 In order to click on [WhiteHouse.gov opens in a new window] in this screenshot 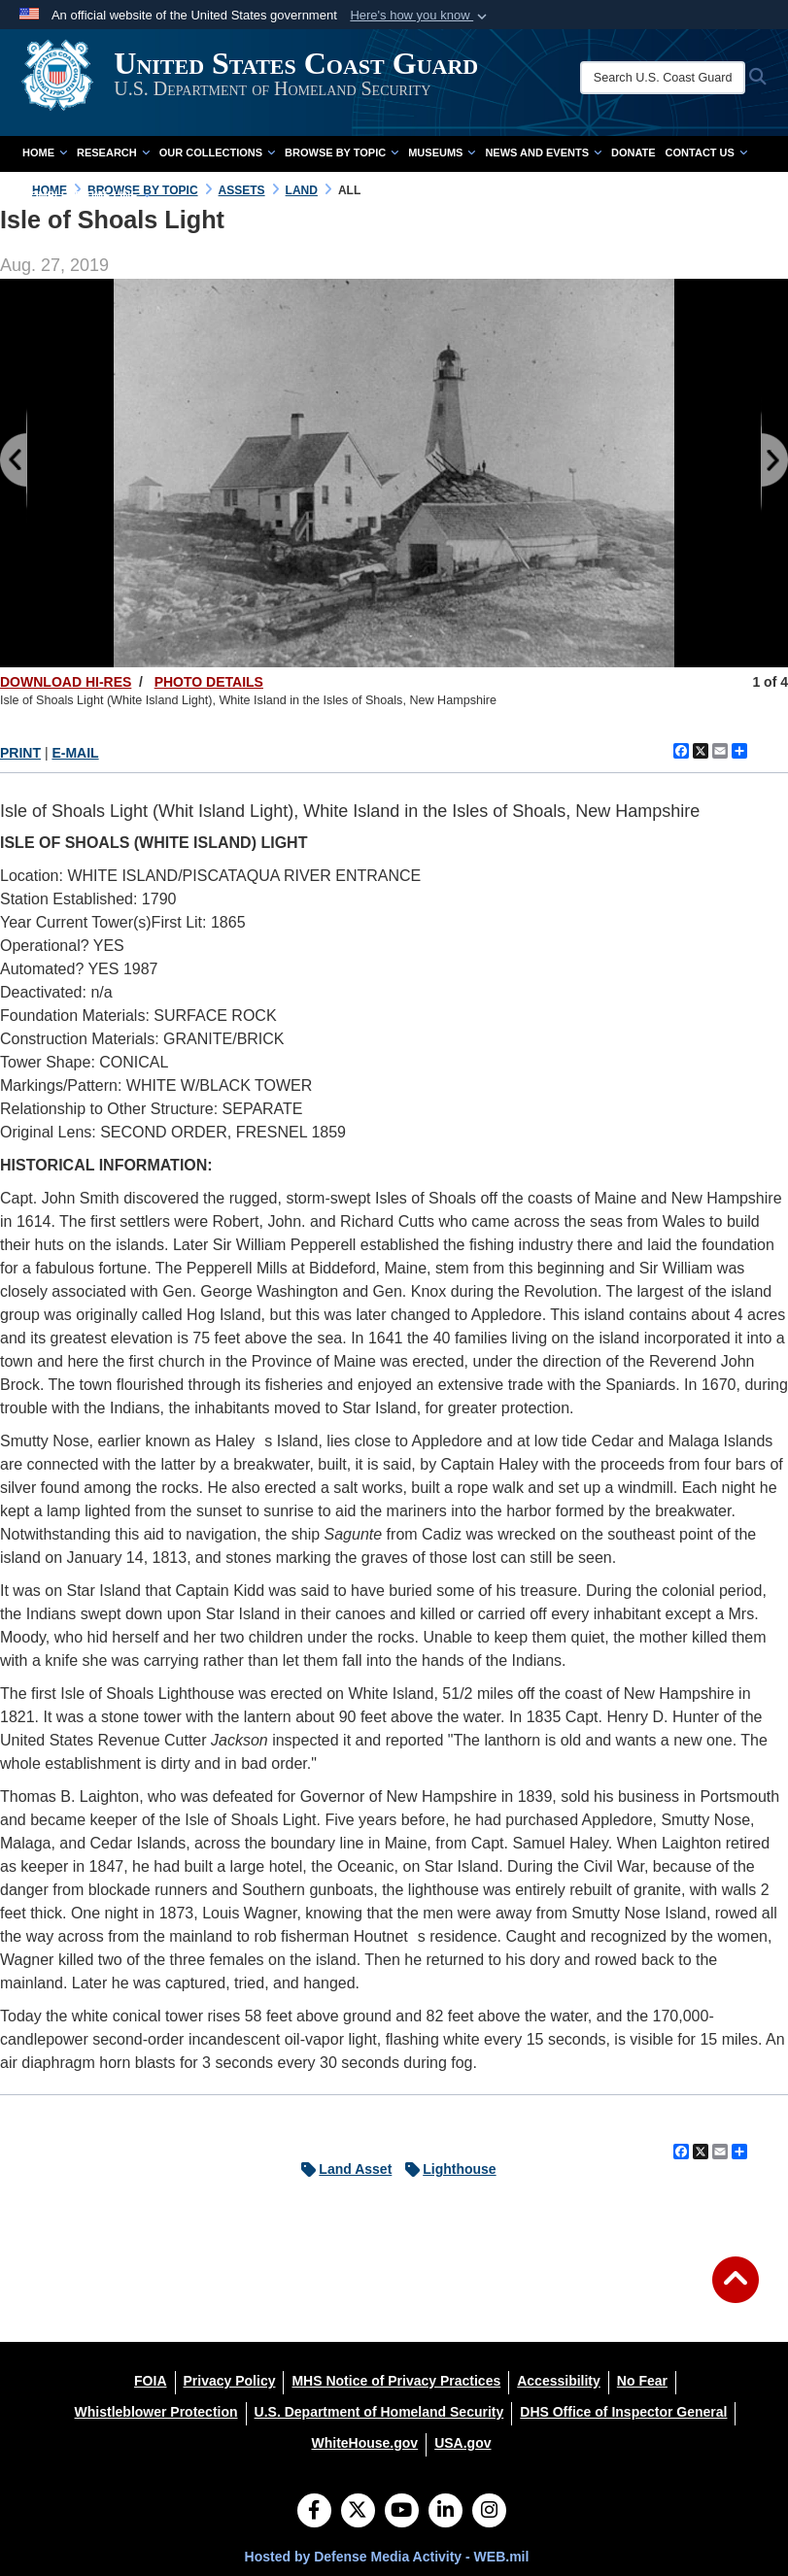, I will do `click(364, 2443)`.